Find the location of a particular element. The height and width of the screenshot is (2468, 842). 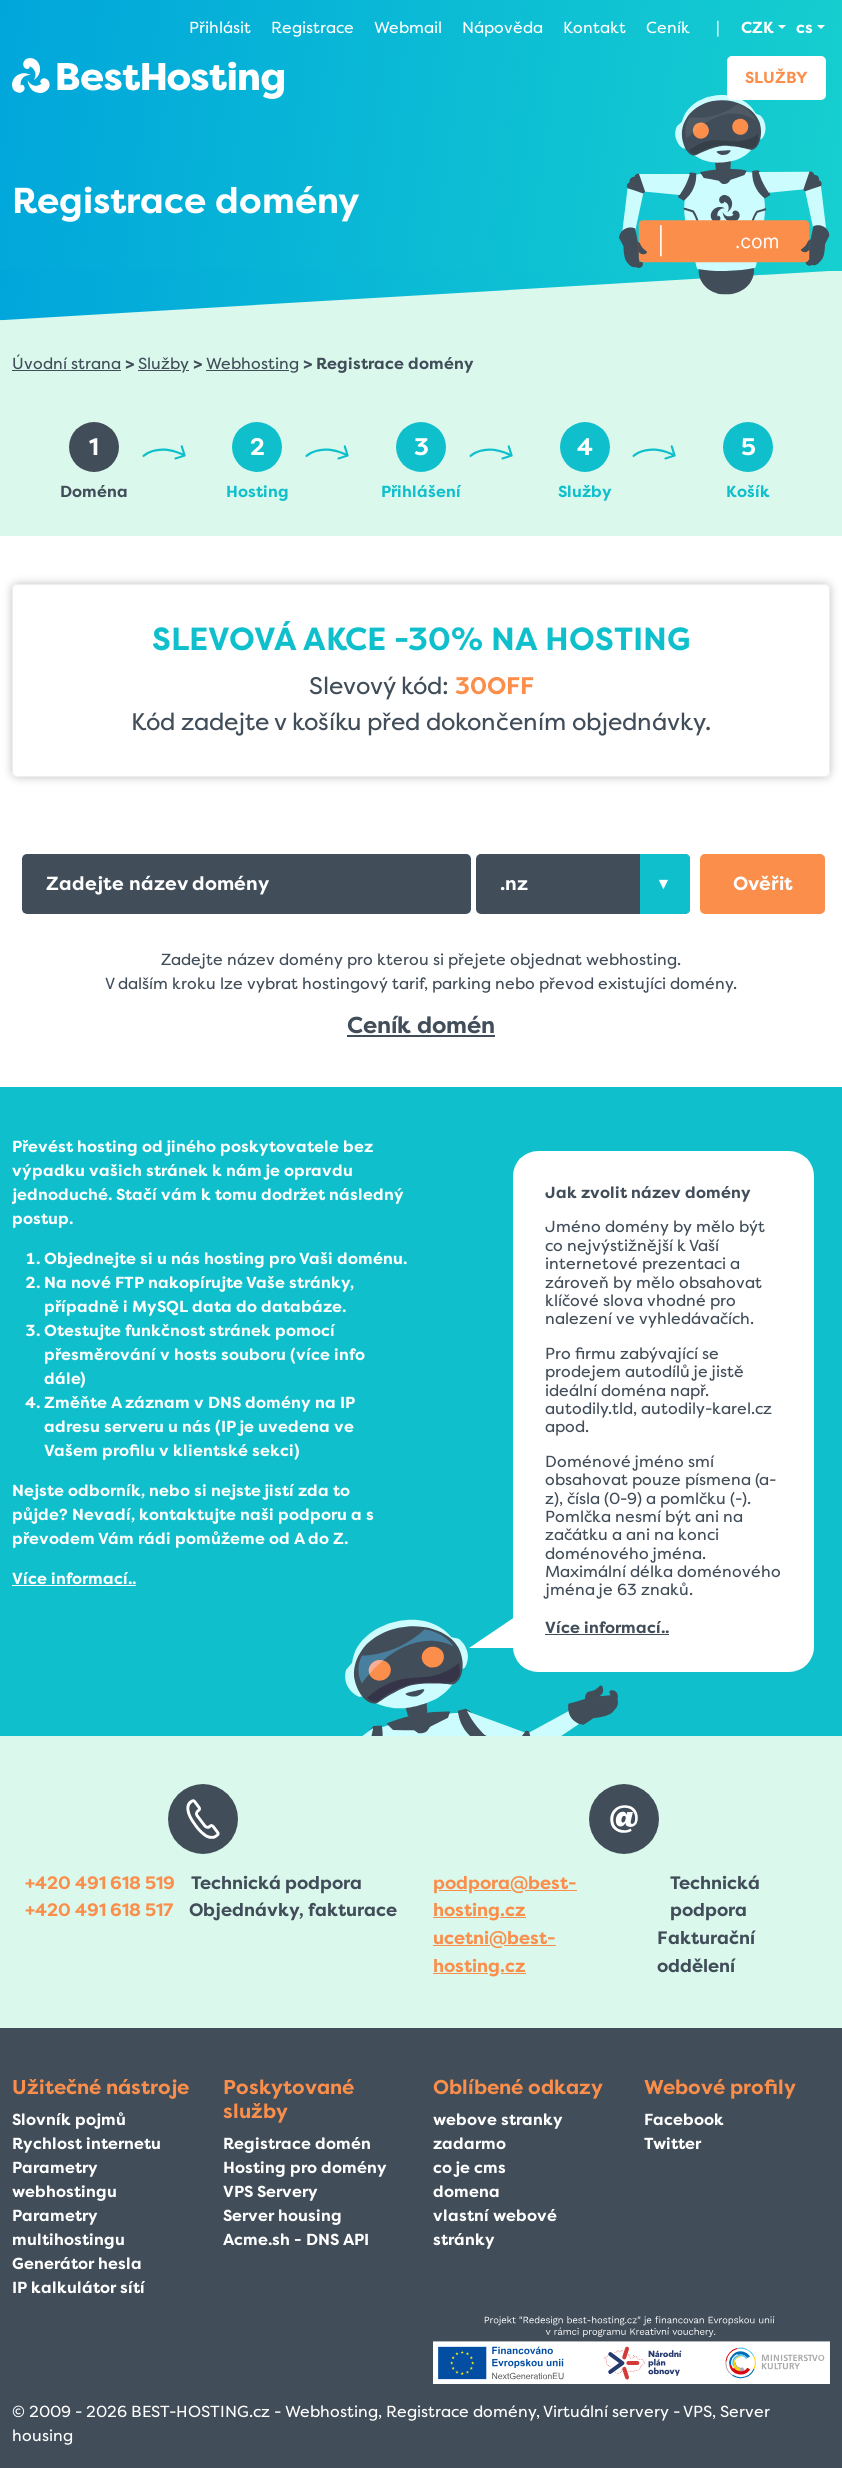

VPS Servery is located at coordinates (270, 2191).